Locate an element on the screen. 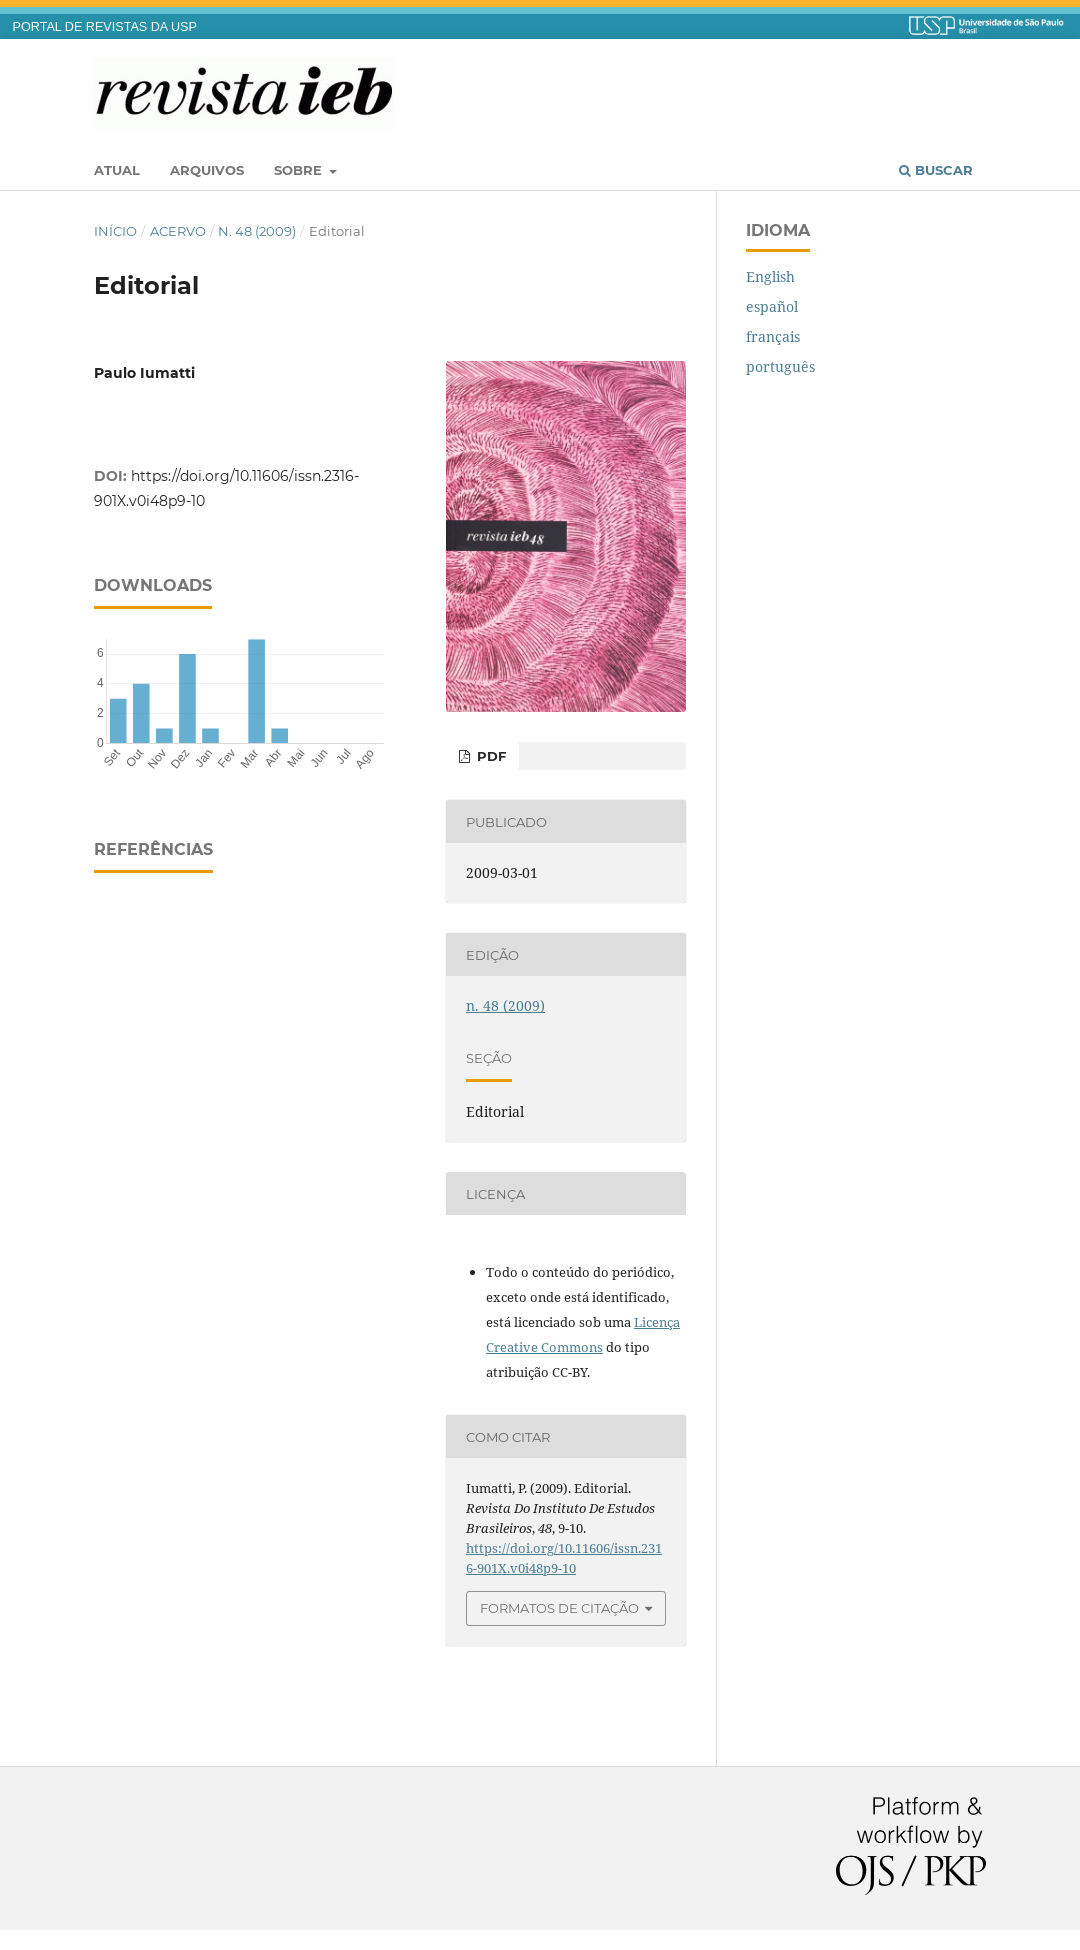 This screenshot has width=1080, height=1950. Arquivos is located at coordinates (207, 170).